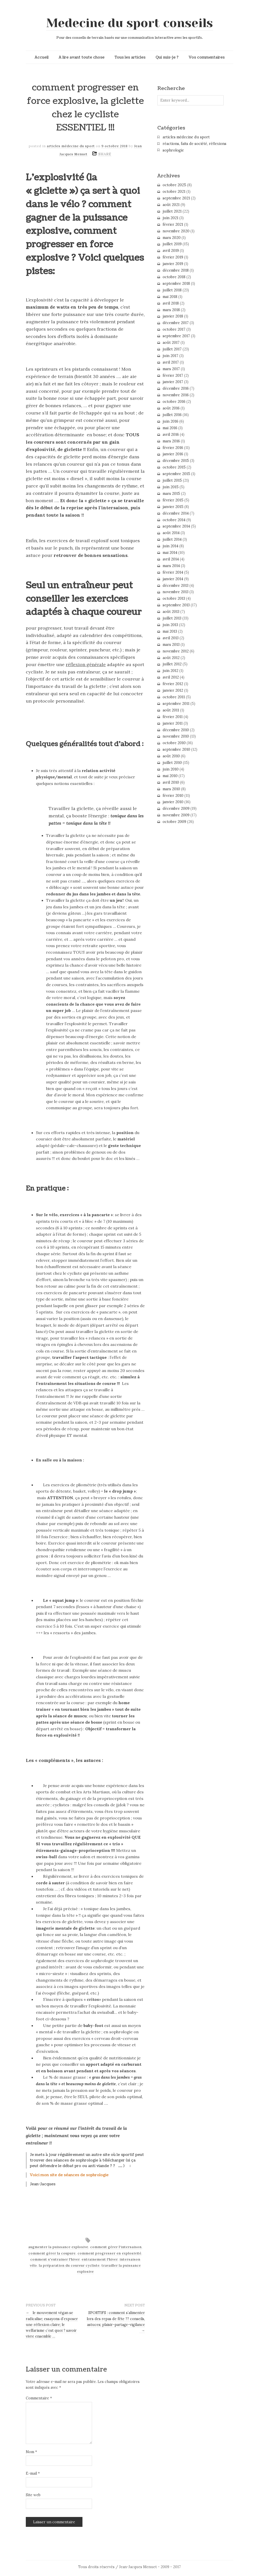 This screenshot has width=259, height=2576. What do you see at coordinates (176, 808) in the screenshot?
I see `décembre 2009` at bounding box center [176, 808].